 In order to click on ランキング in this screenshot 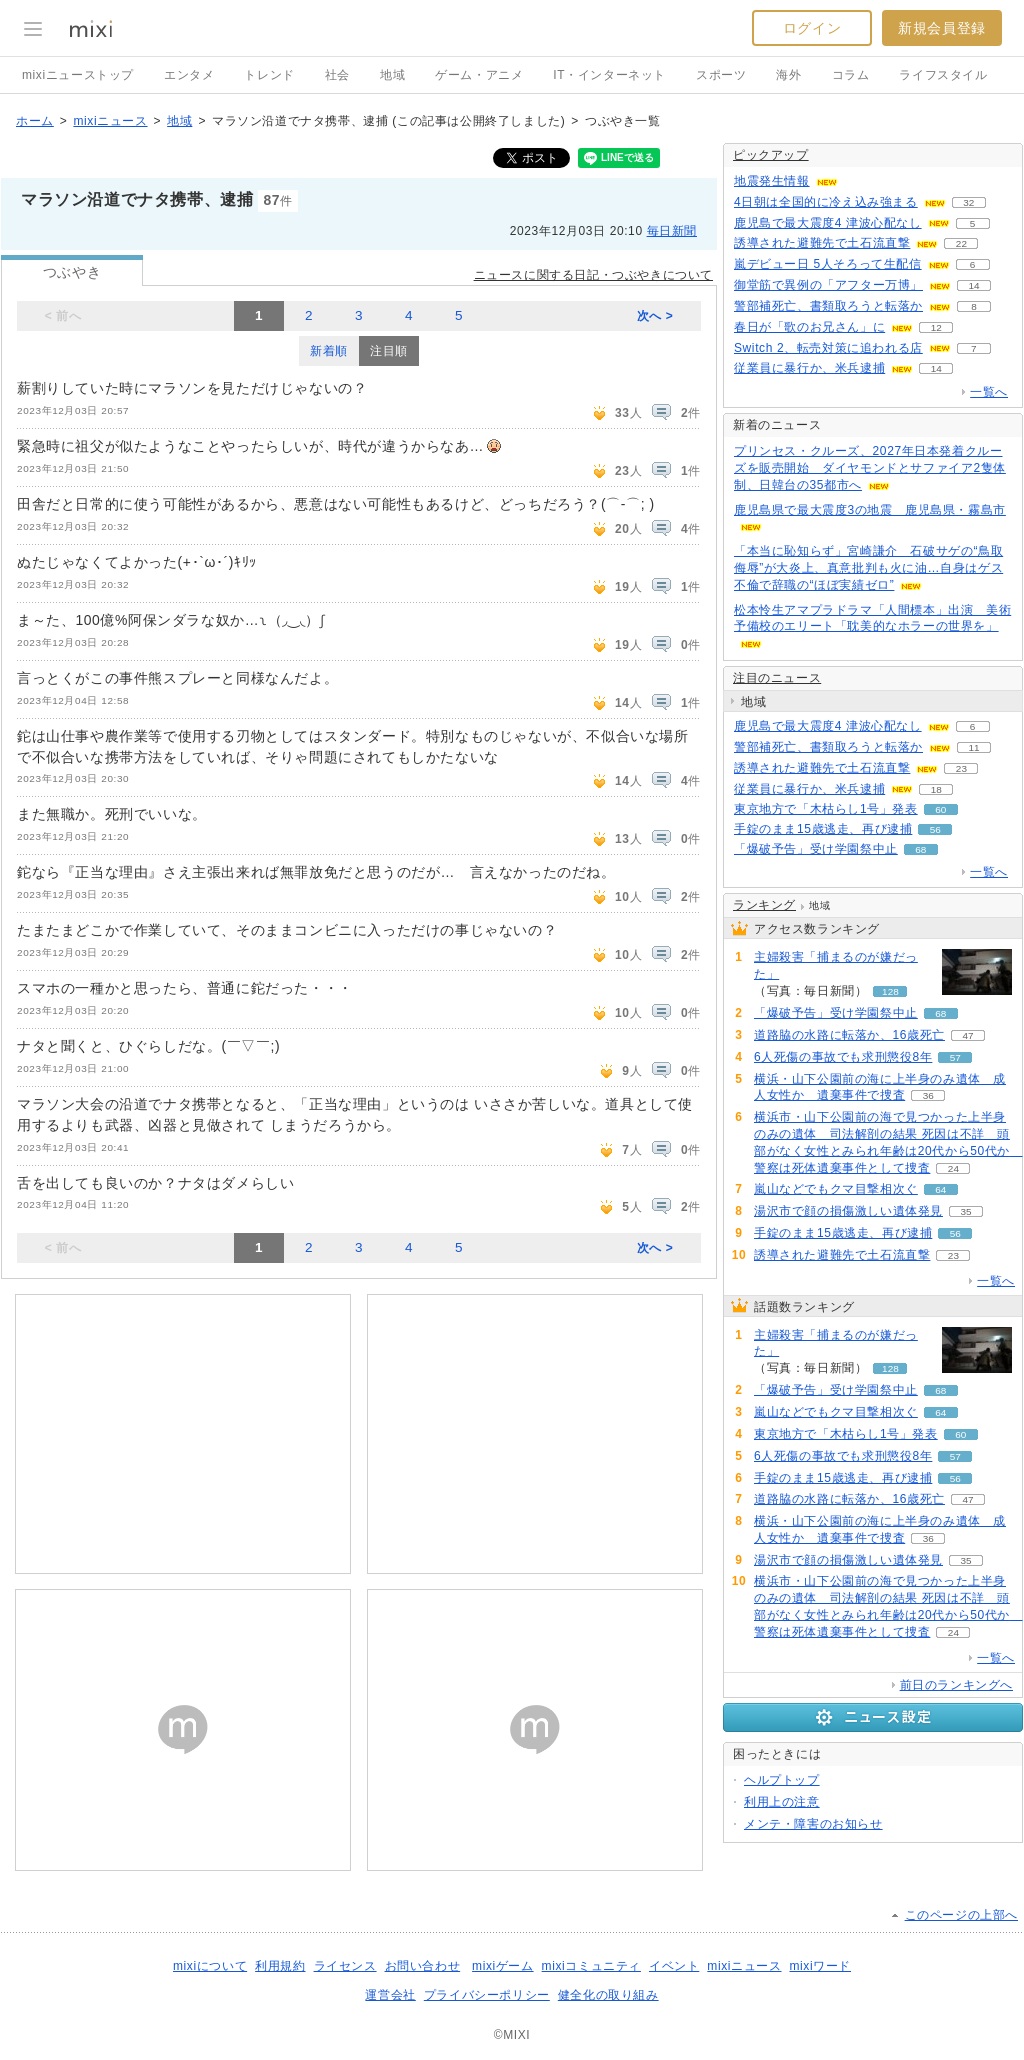, I will do `click(764, 905)`.